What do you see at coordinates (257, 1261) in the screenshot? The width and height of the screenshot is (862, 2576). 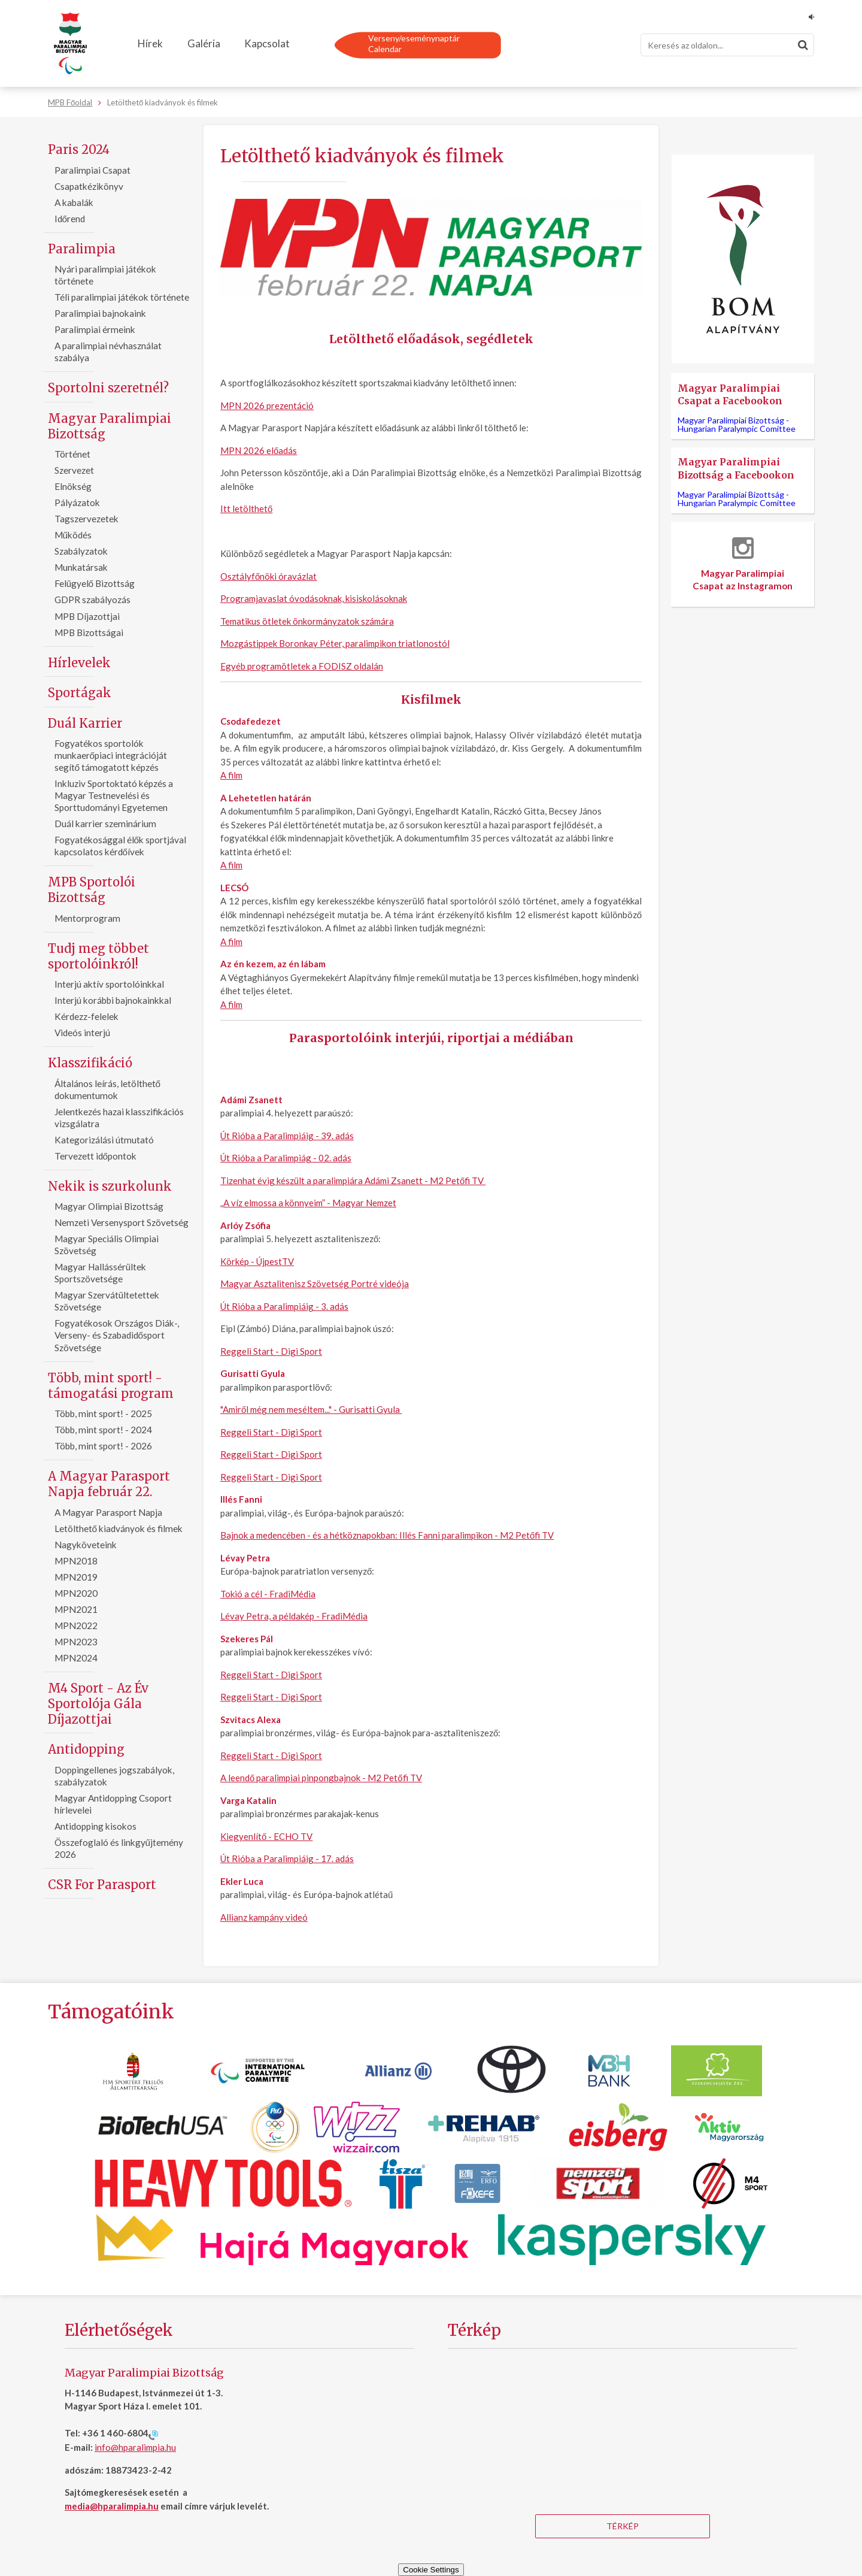 I see `Körkép - ÚjpestTV` at bounding box center [257, 1261].